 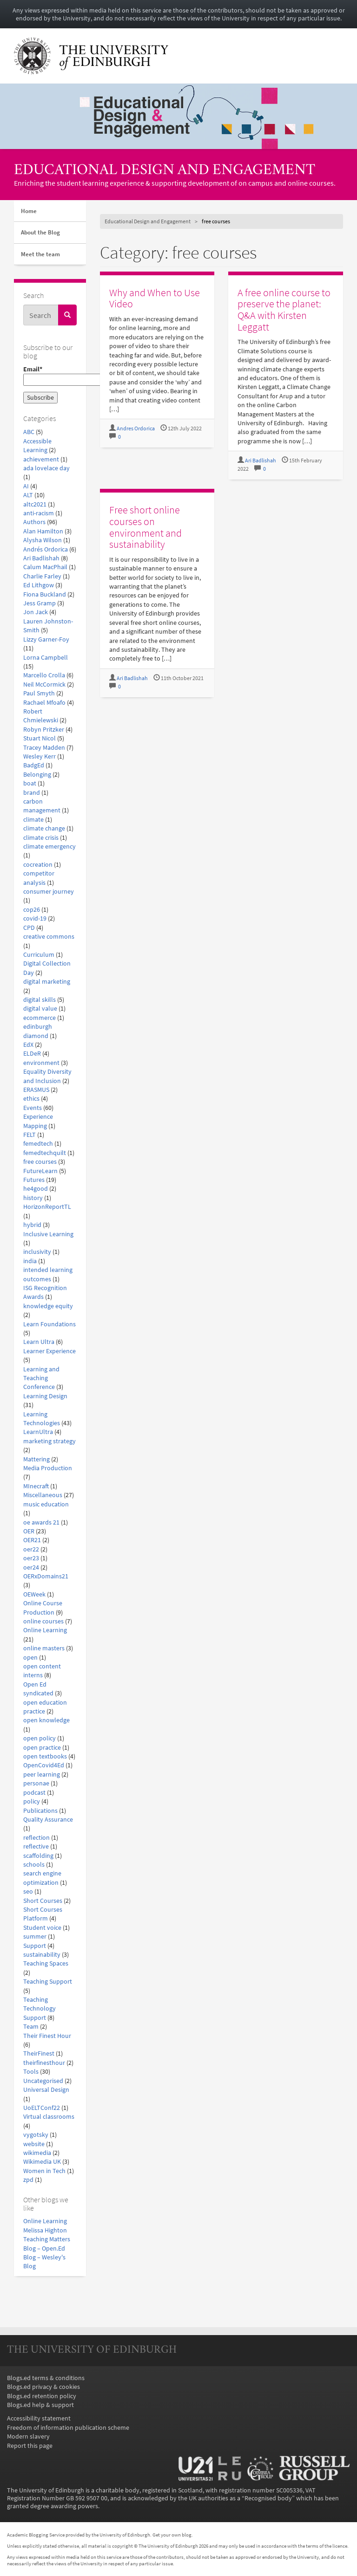 I want to click on digital skills, so click(x=39, y=1000).